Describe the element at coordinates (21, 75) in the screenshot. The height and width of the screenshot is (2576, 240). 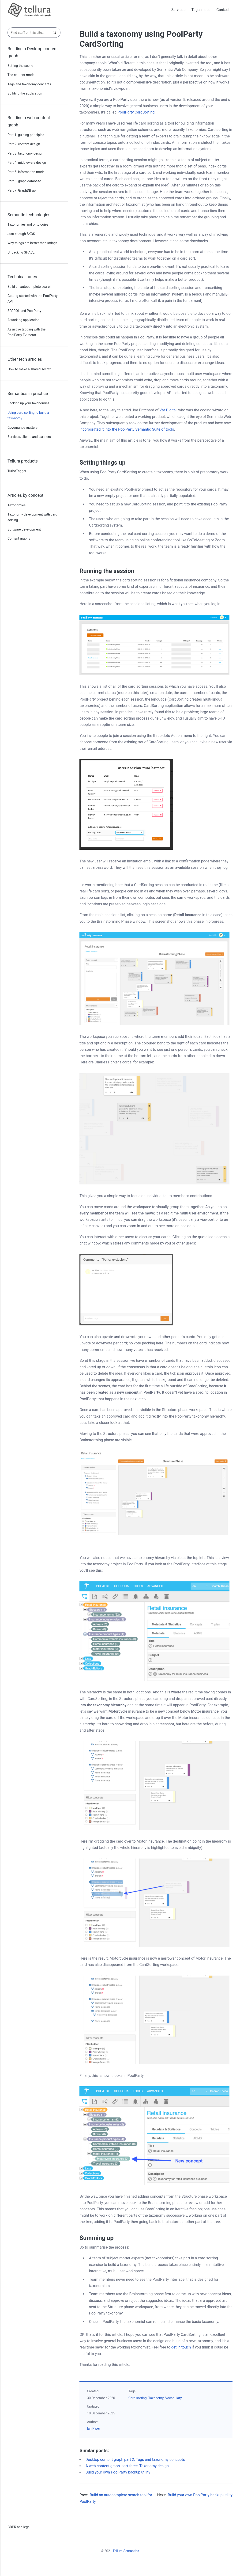
I see `The content model` at that location.